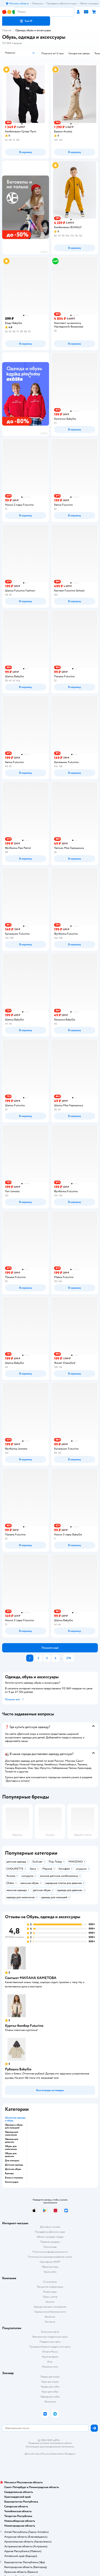  What do you see at coordinates (50, 2251) in the screenshot?
I see `Политика конфиденциальности` at bounding box center [50, 2251].